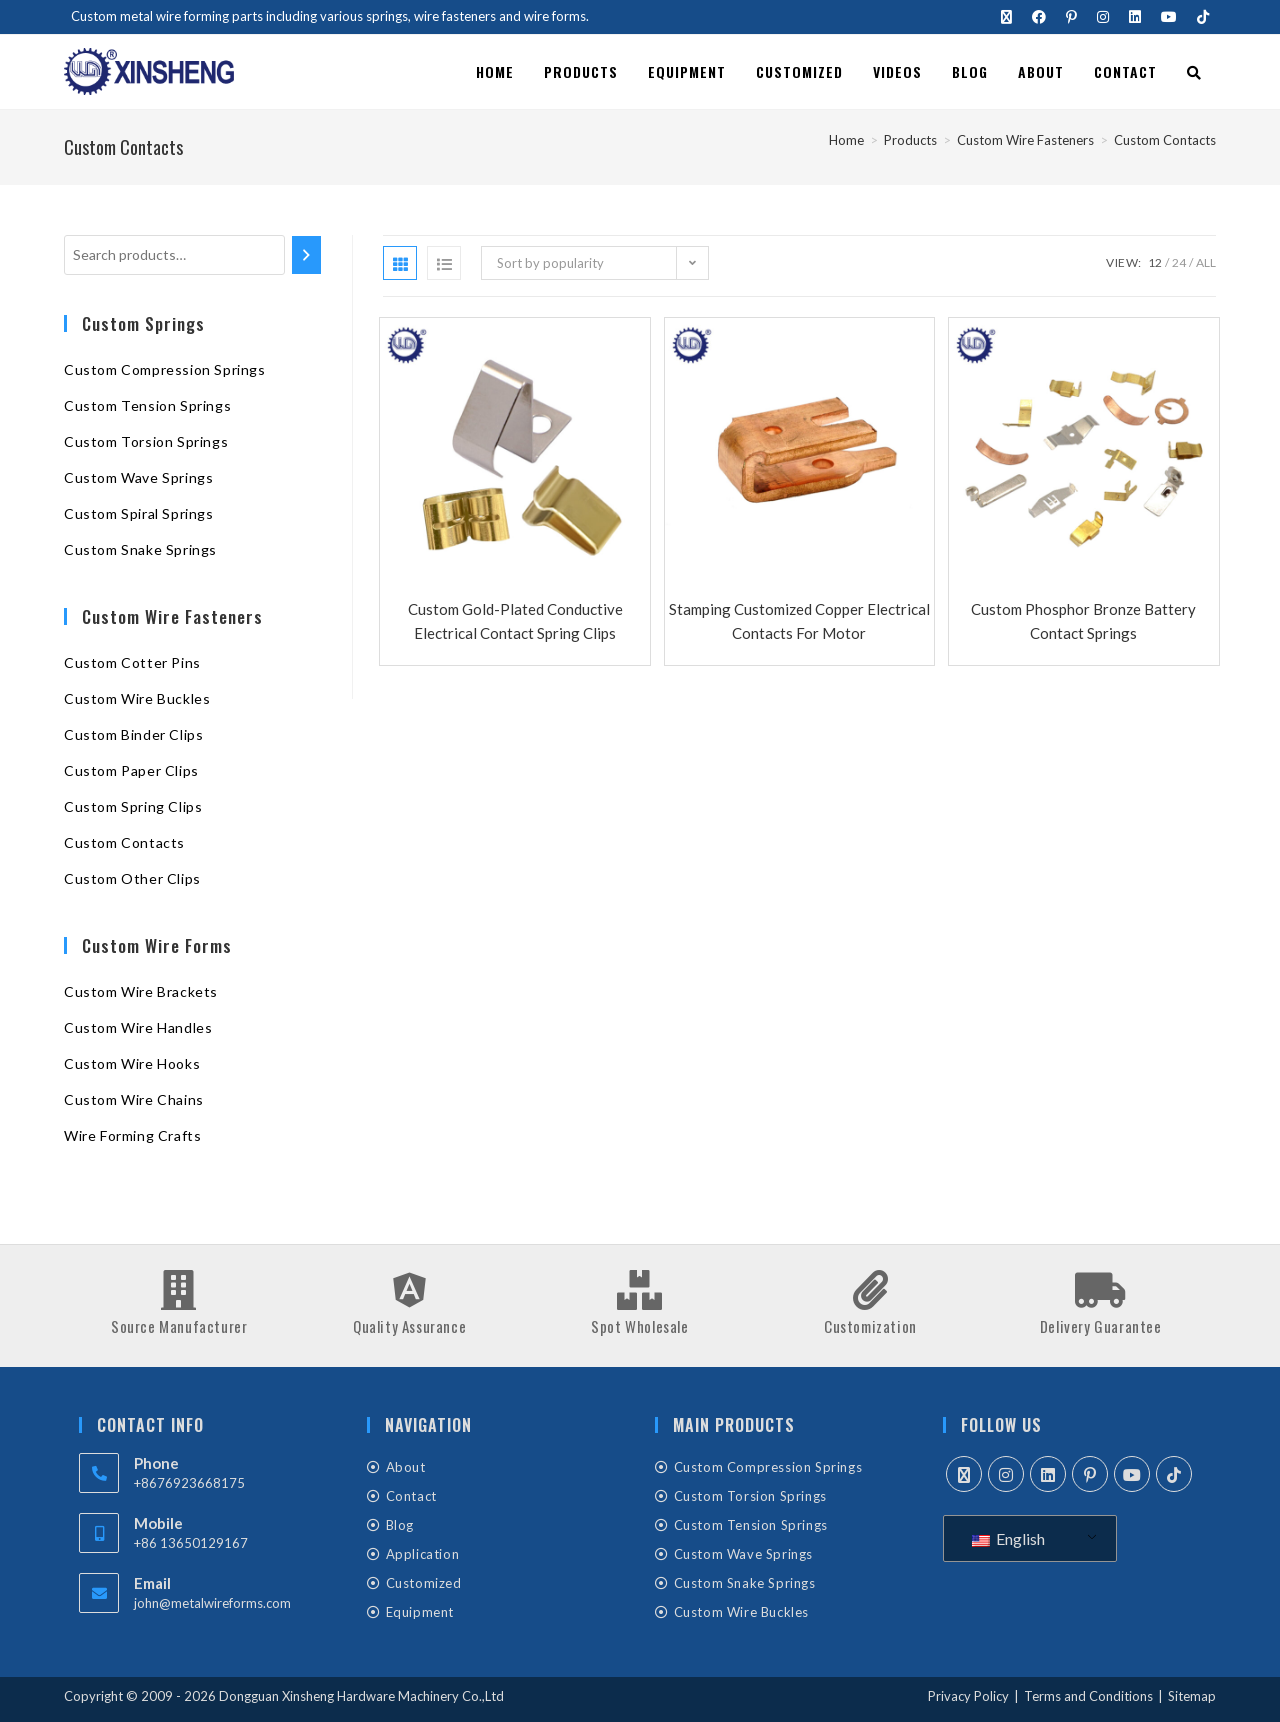 This screenshot has width=1280, height=1722. I want to click on john@metalwireforms.com, so click(212, 1603).